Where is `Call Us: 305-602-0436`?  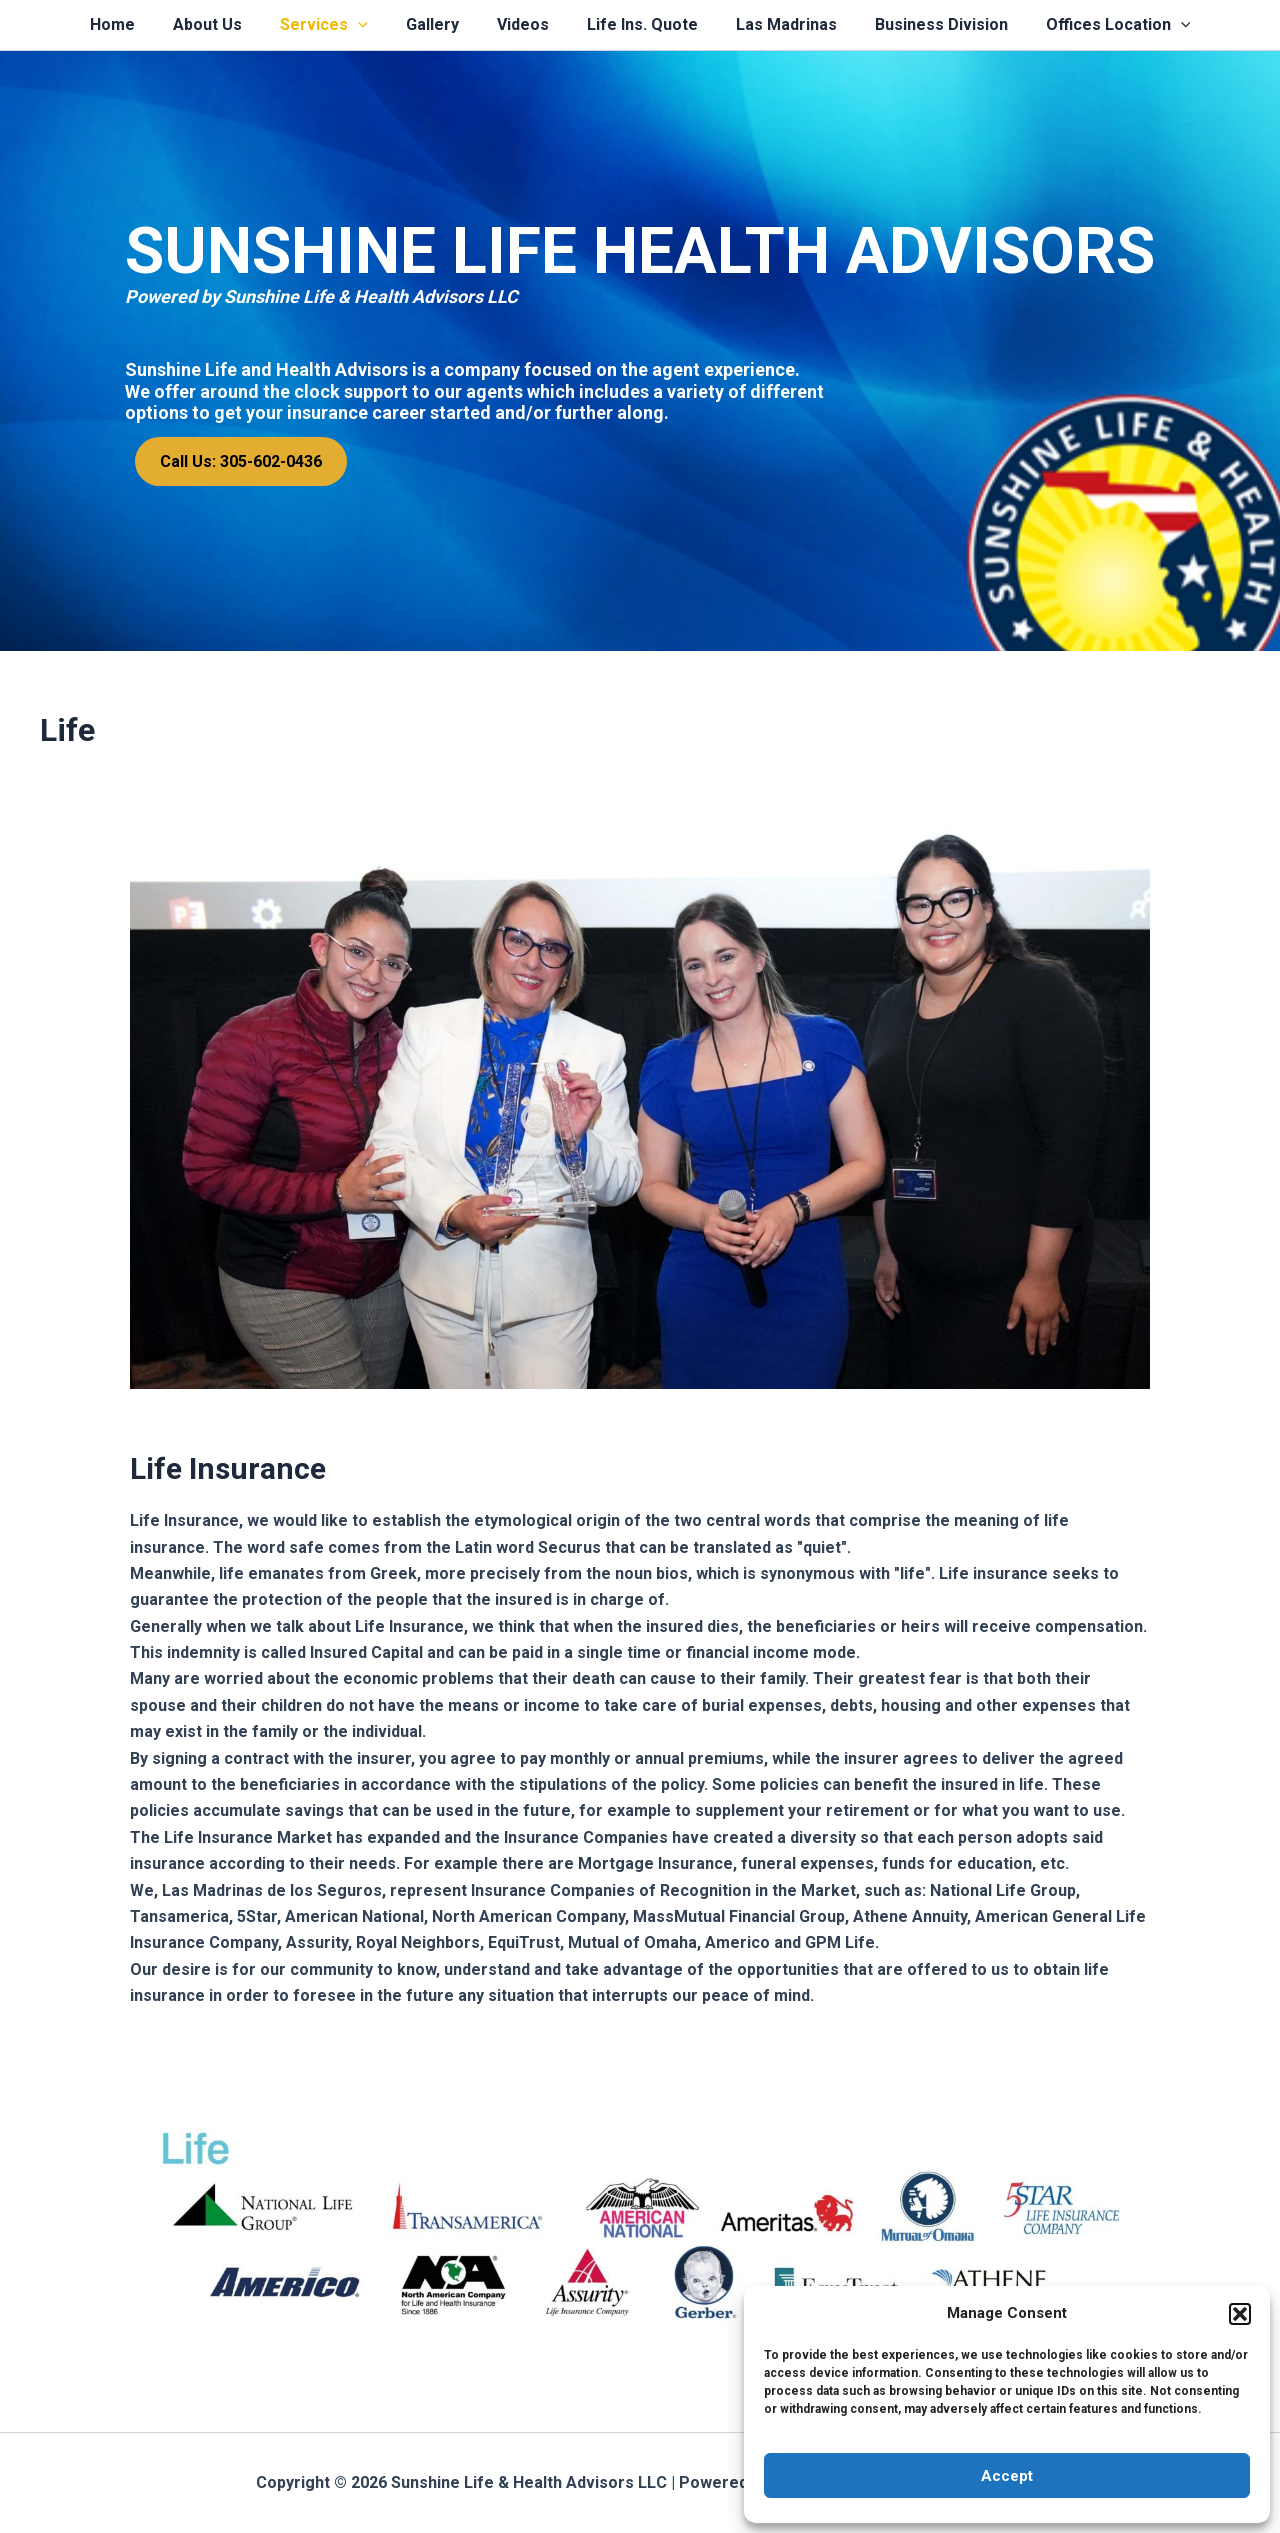 Call Us: 305-602-0436 is located at coordinates (241, 461).